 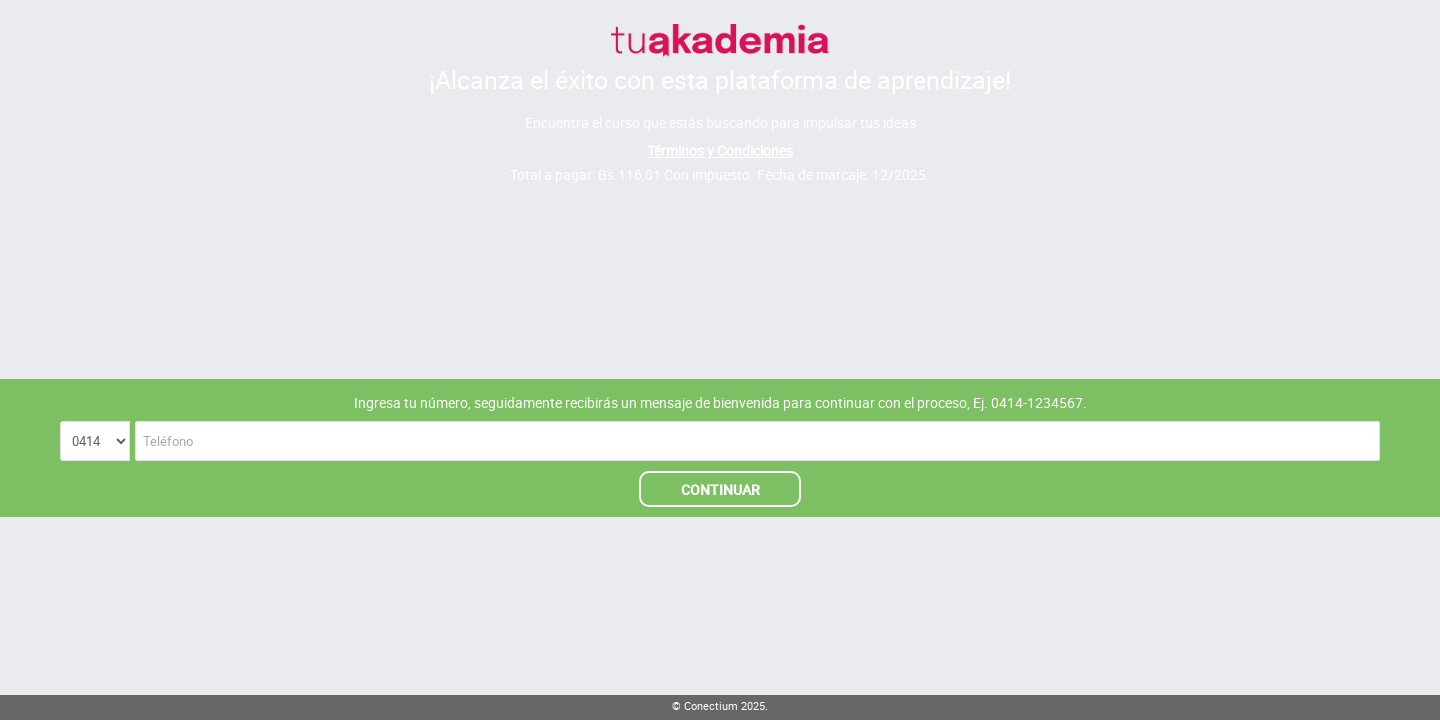 I want to click on CONTINUAR, so click(x=720, y=489).